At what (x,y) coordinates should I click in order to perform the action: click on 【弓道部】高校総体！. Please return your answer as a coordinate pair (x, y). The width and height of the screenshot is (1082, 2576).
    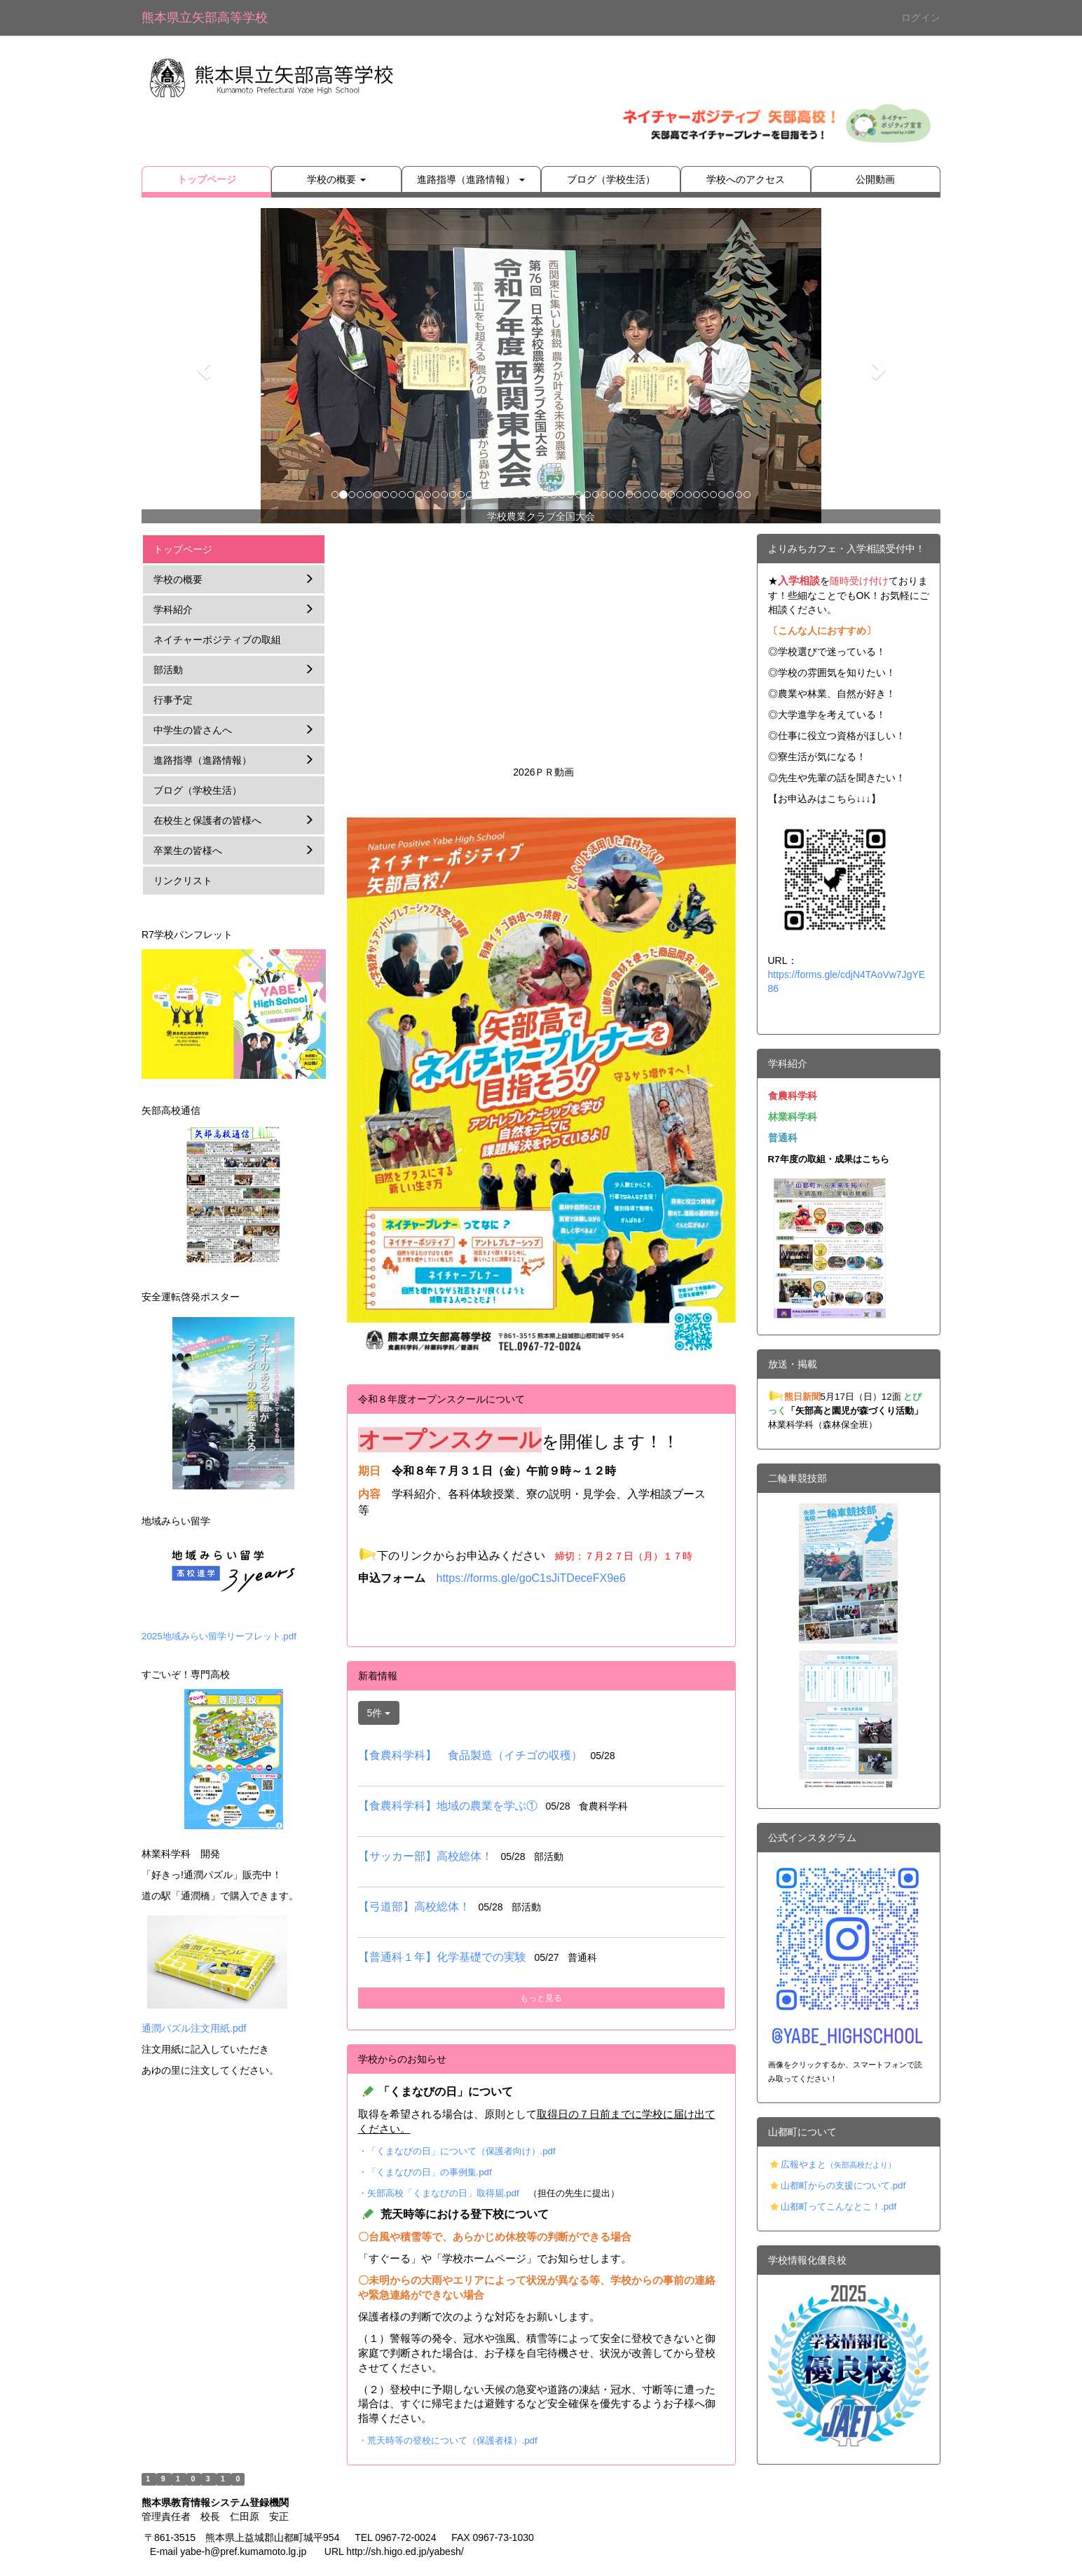
    Looking at the image, I should click on (414, 1907).